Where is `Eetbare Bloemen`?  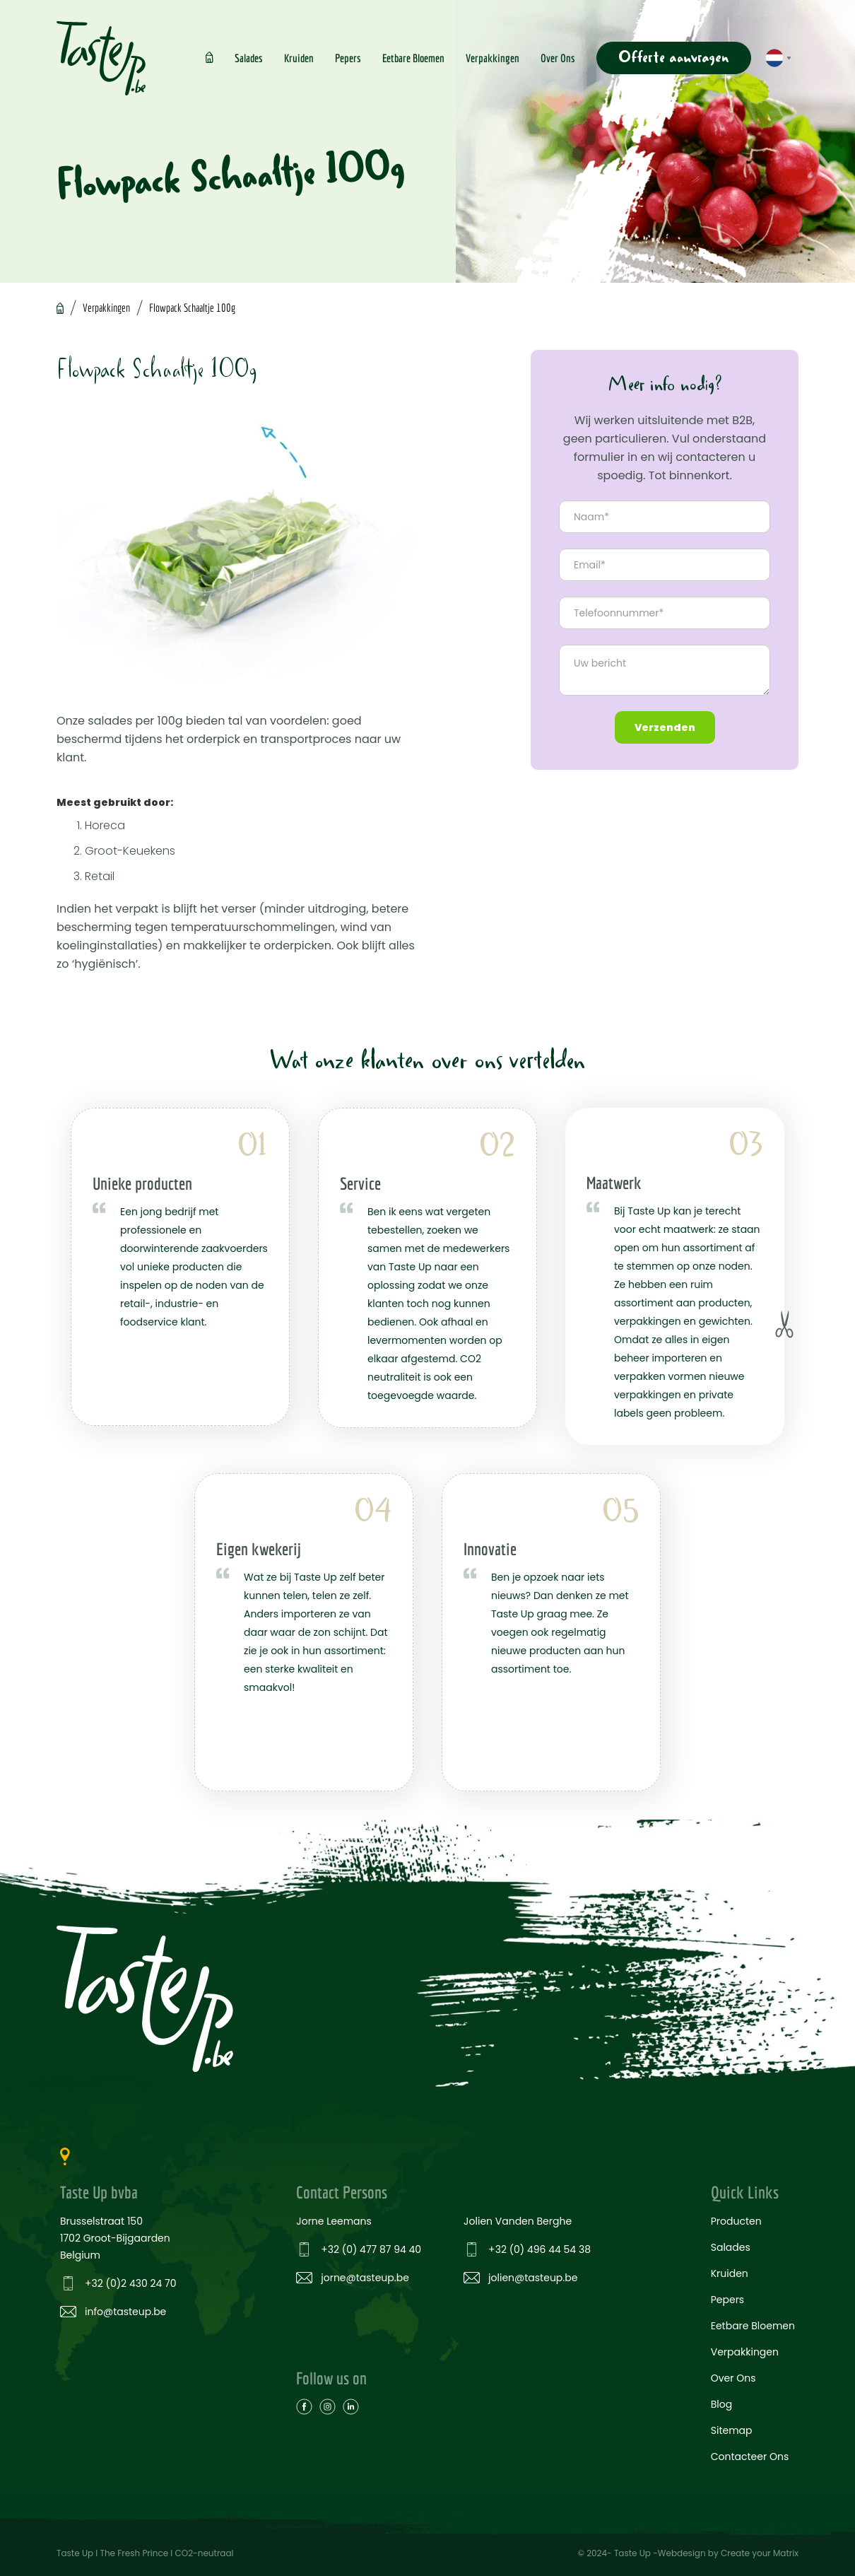 Eetbare Bloemen is located at coordinates (413, 58).